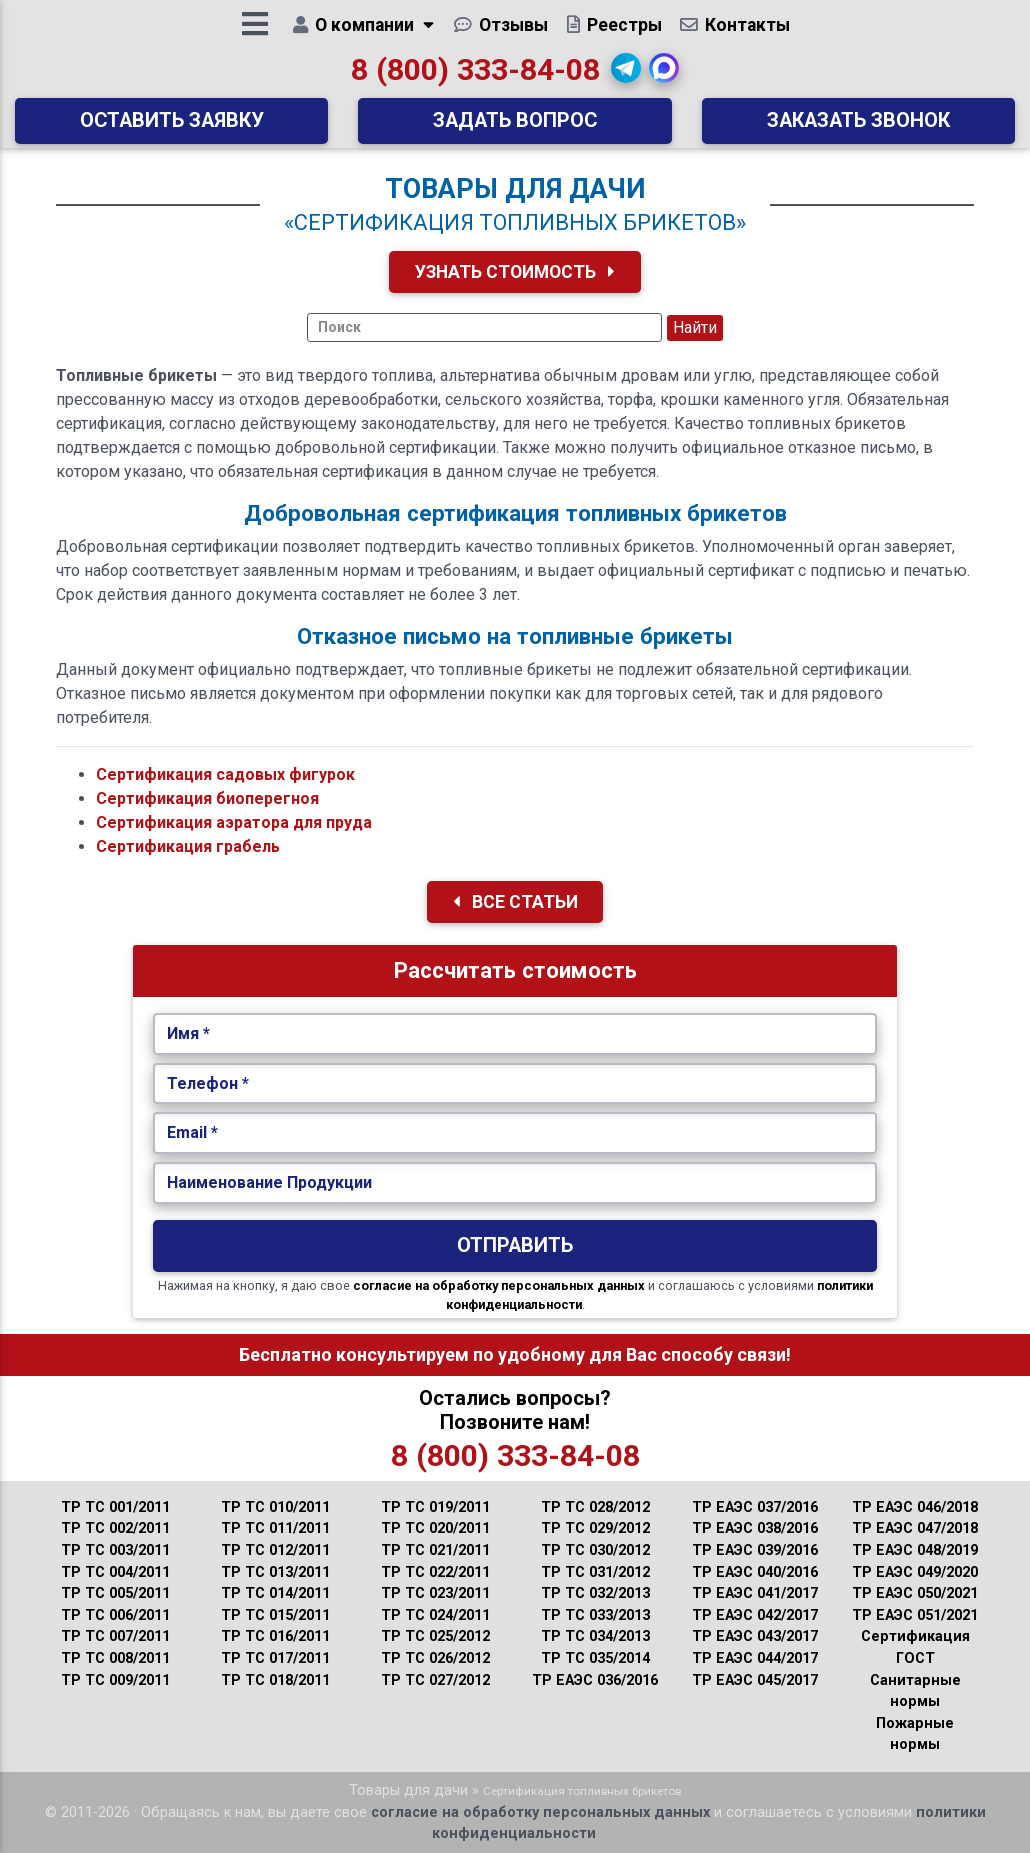  What do you see at coordinates (207, 798) in the screenshot?
I see `Сертификация биоперегноя` at bounding box center [207, 798].